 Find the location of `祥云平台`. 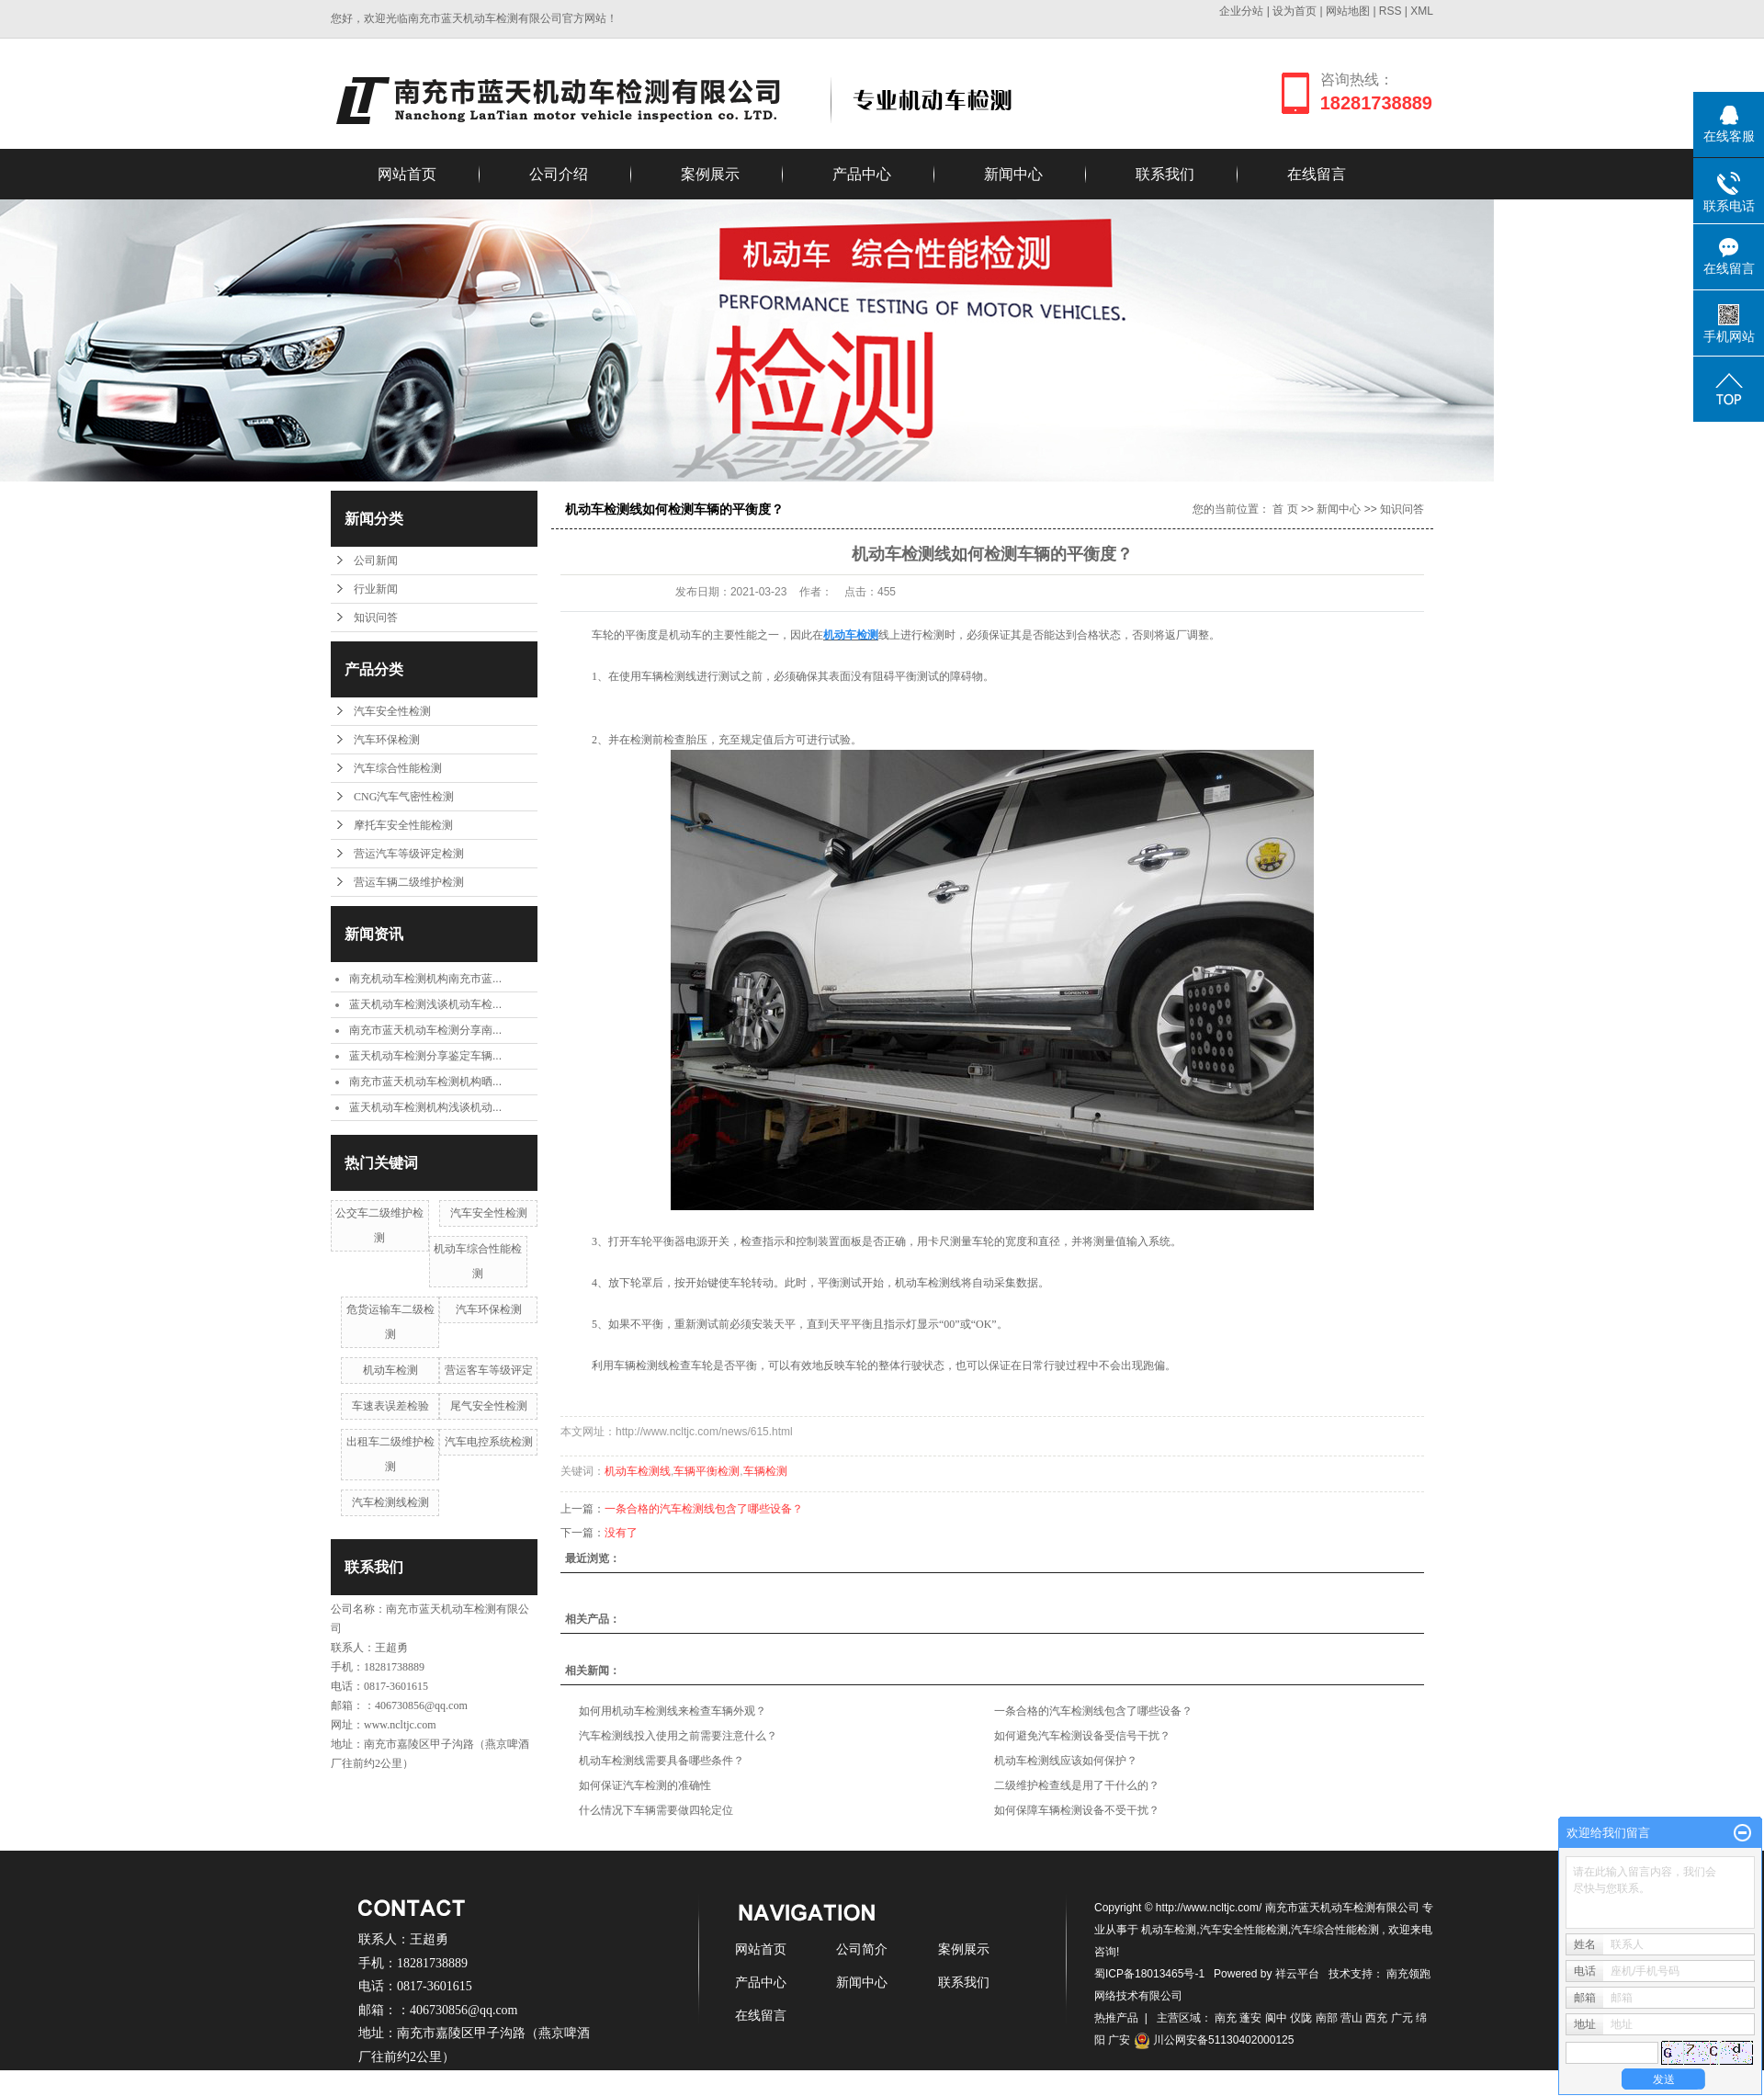

祥云平台 is located at coordinates (1297, 1973).